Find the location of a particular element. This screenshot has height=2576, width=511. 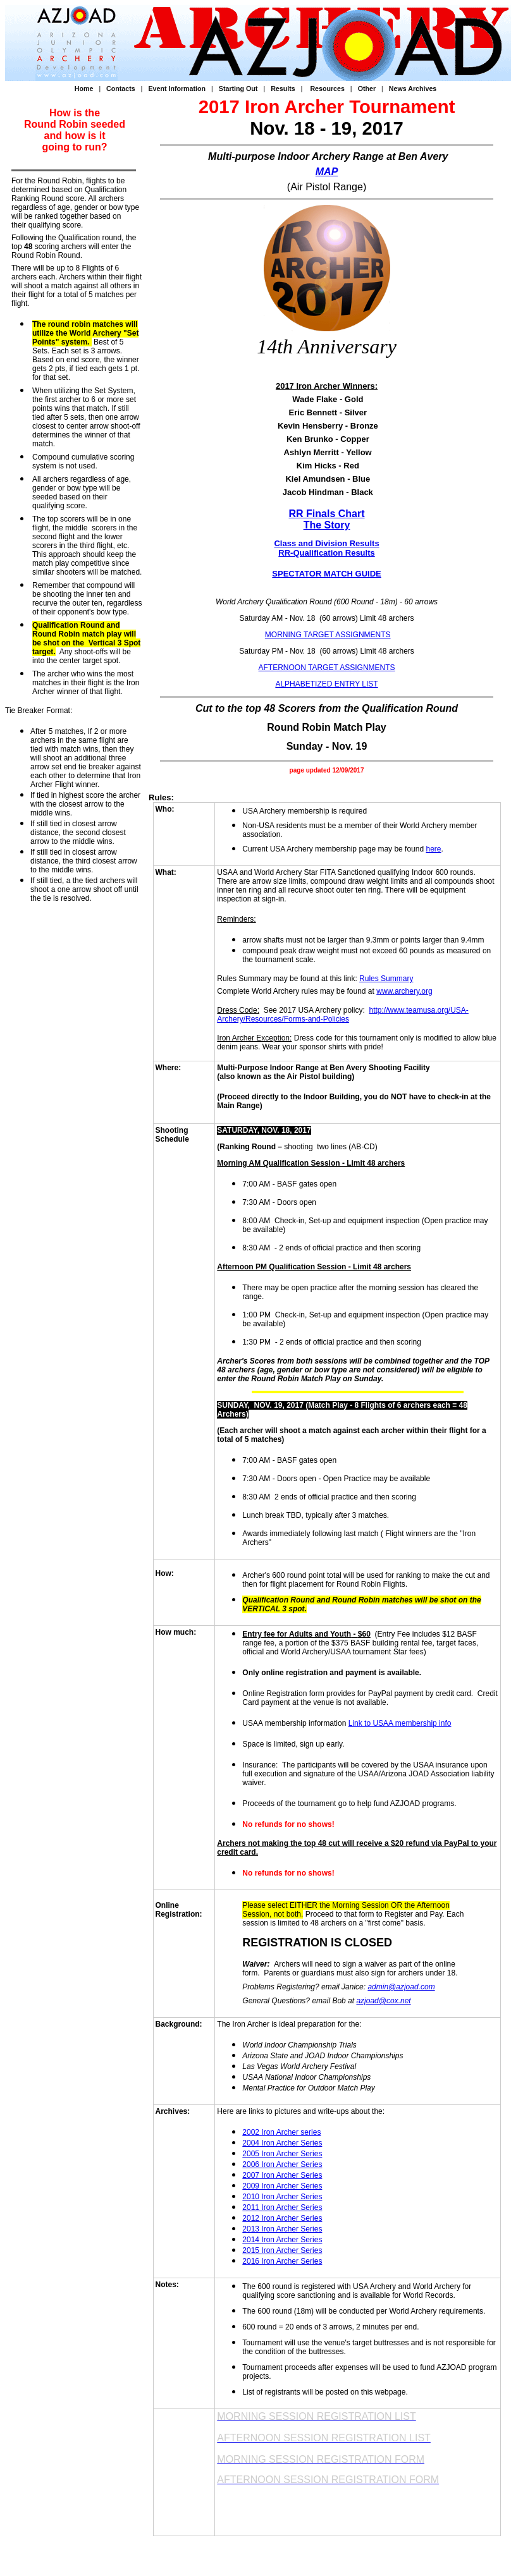

2002 Iron Archer series is located at coordinates (281, 2132).